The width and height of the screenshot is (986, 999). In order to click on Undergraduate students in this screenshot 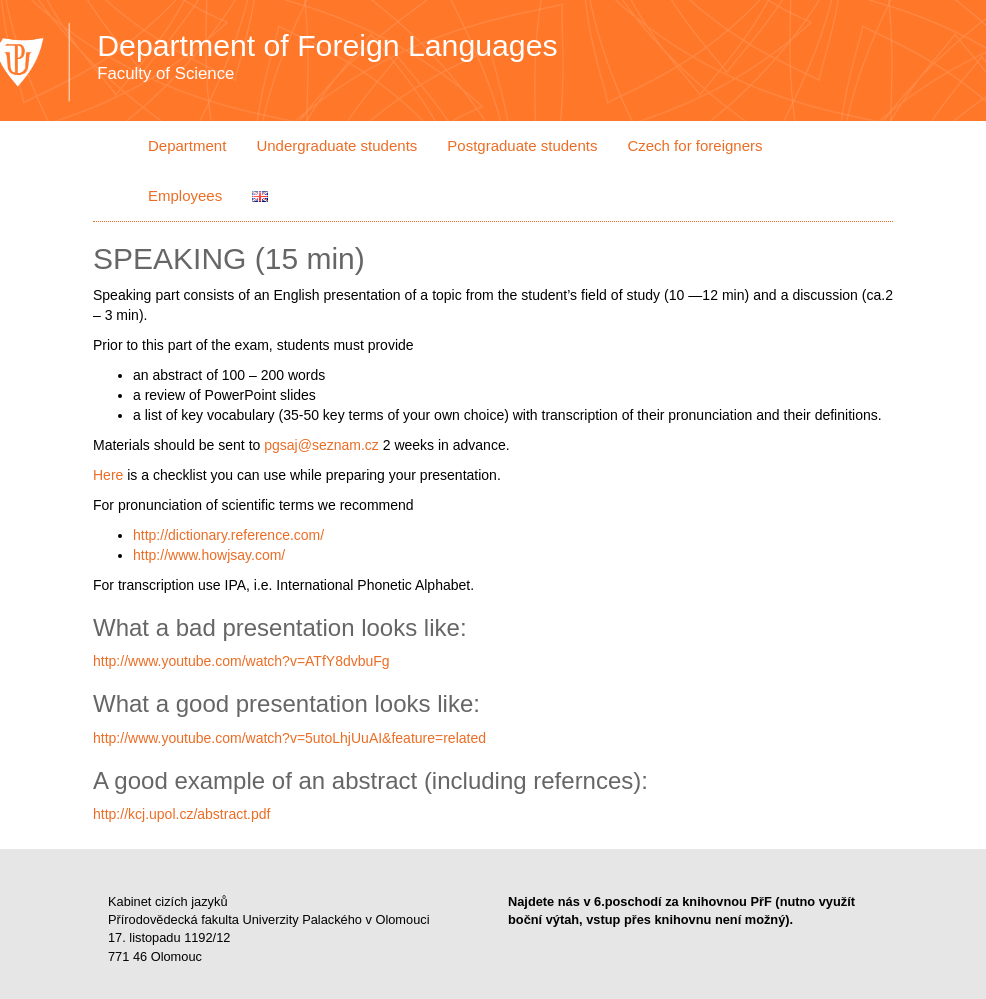, I will do `click(336, 145)`.